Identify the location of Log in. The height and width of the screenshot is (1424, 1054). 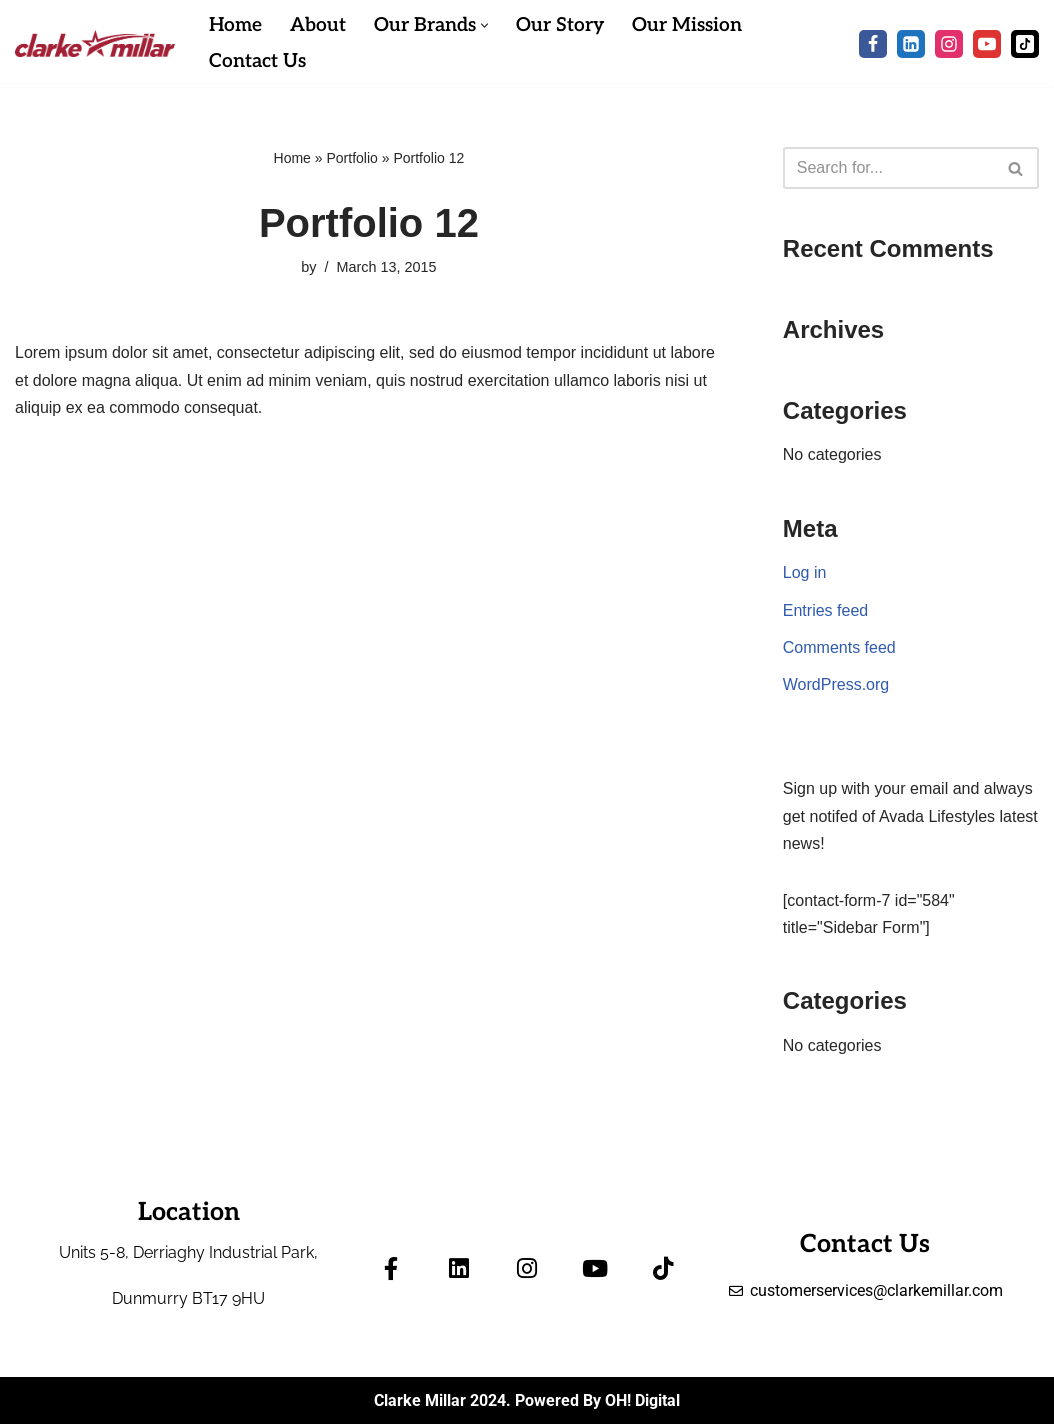
(805, 572).